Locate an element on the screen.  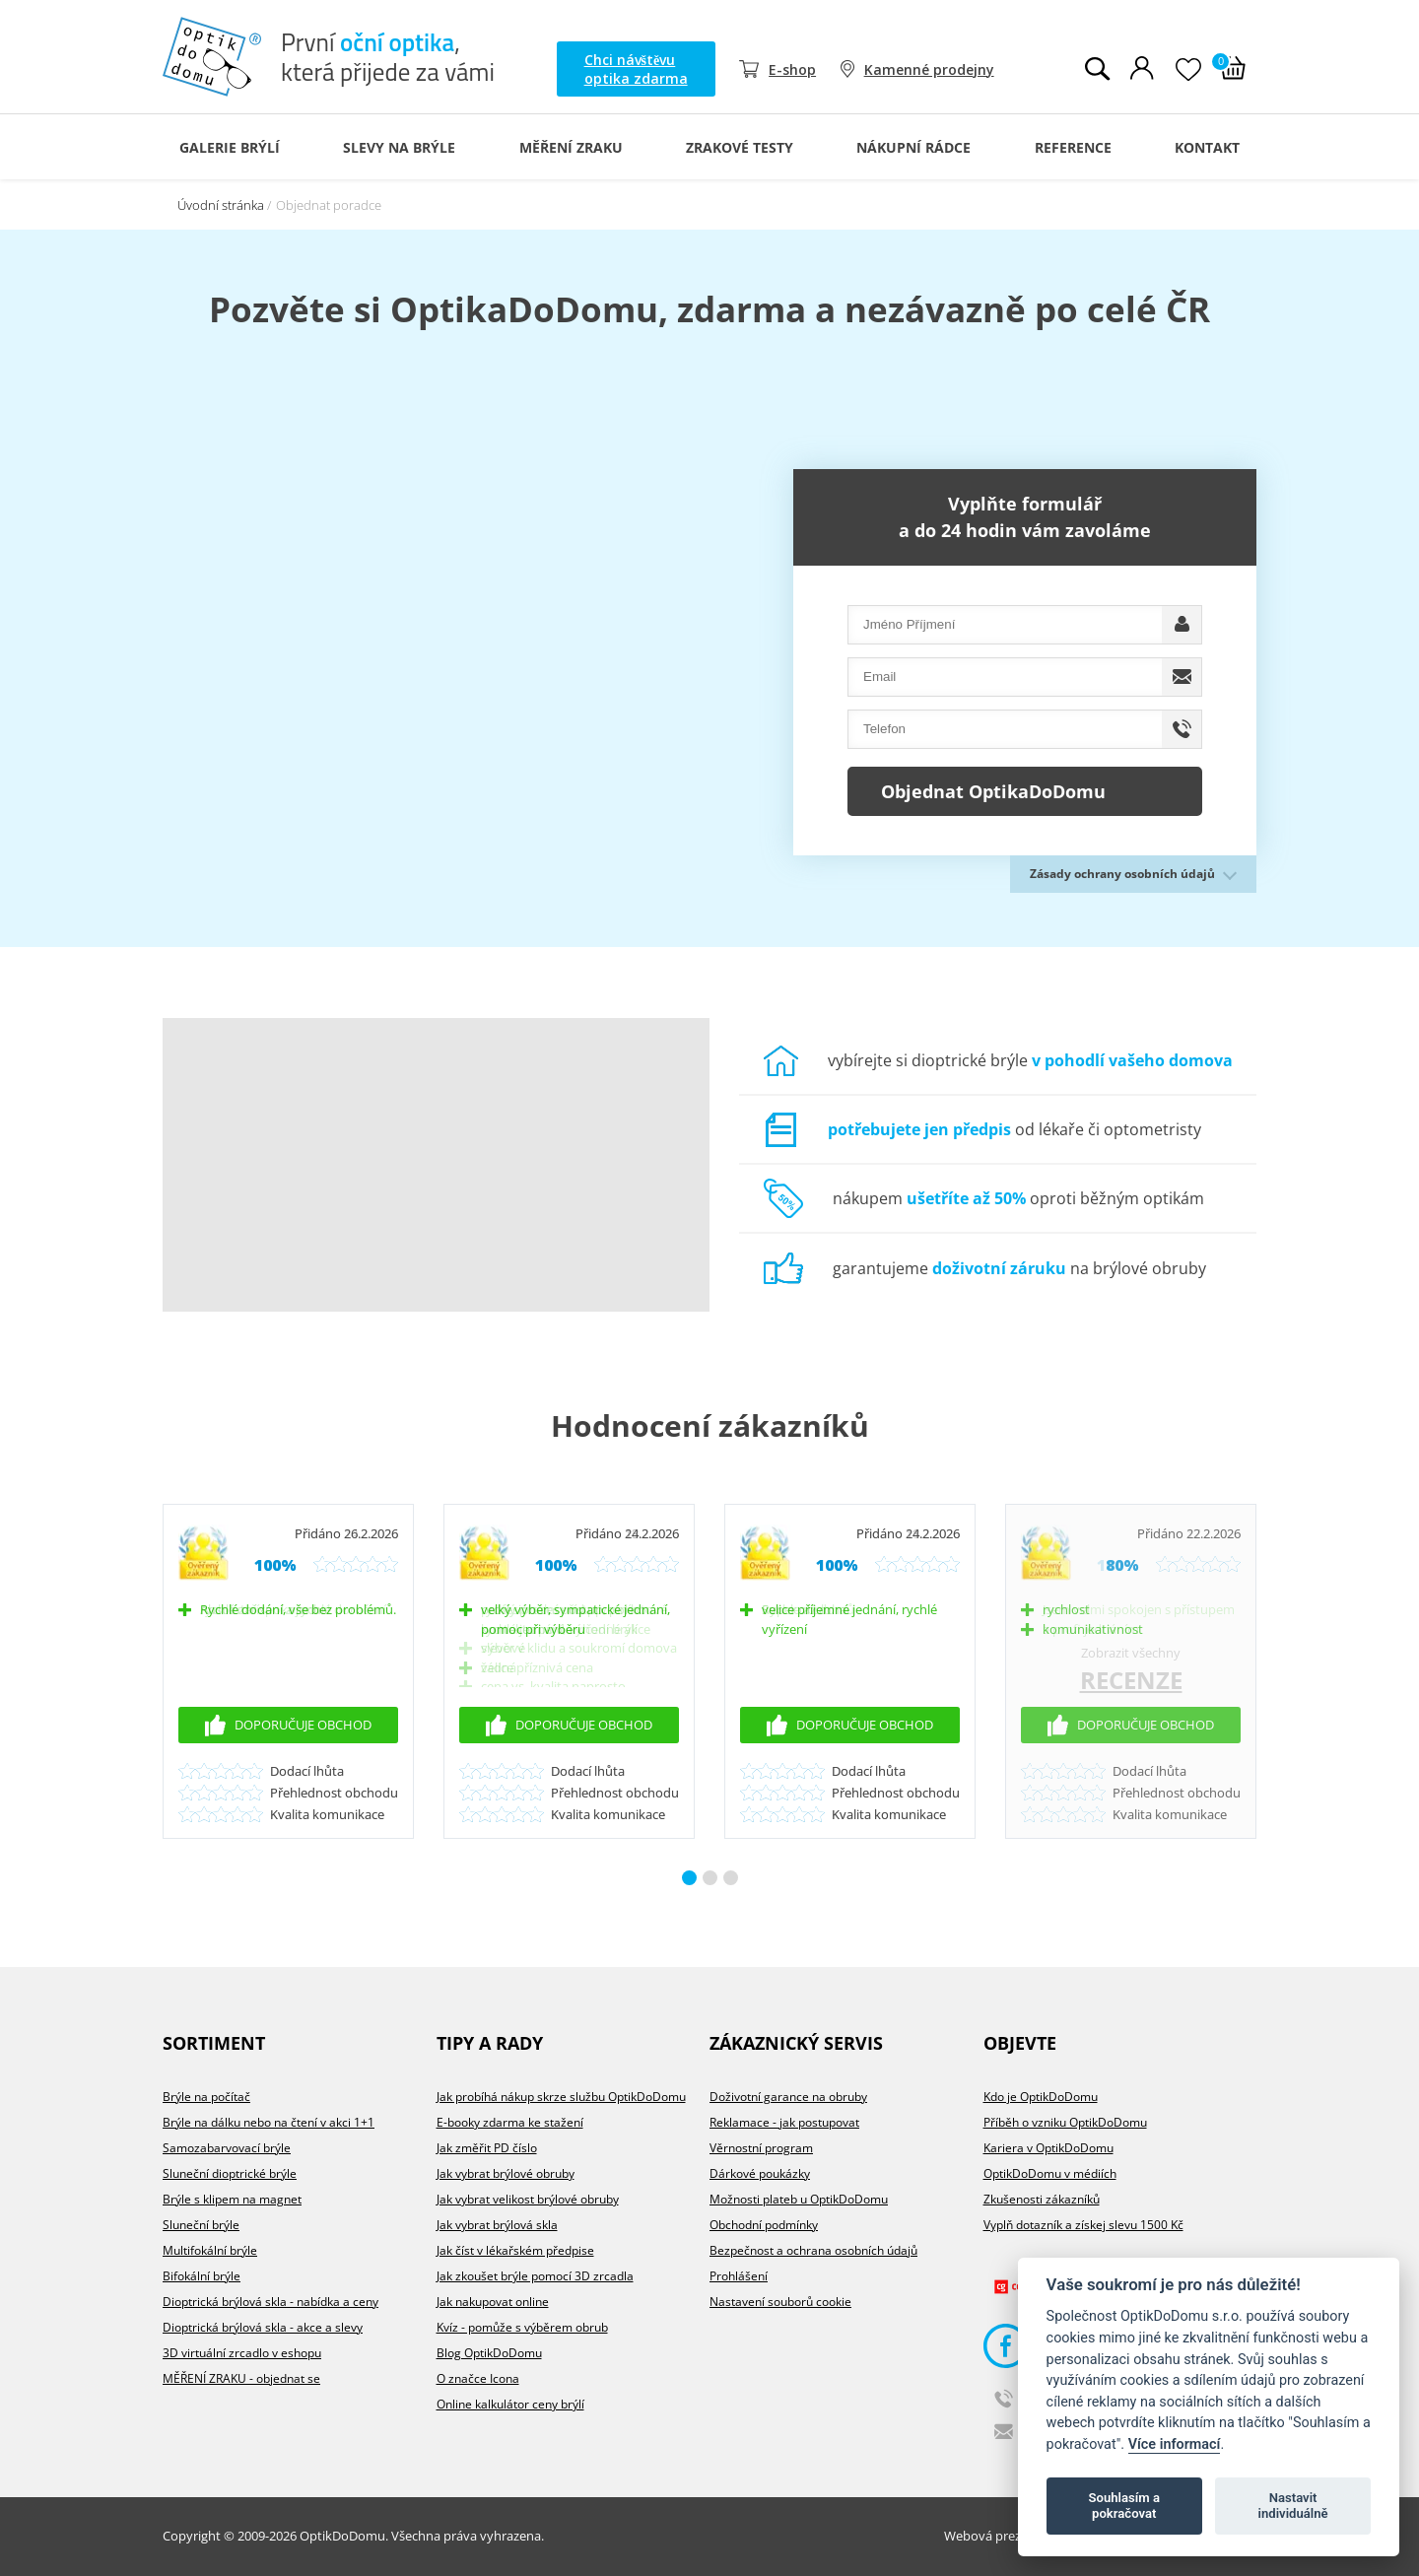
O značce Icona is located at coordinates (478, 2378).